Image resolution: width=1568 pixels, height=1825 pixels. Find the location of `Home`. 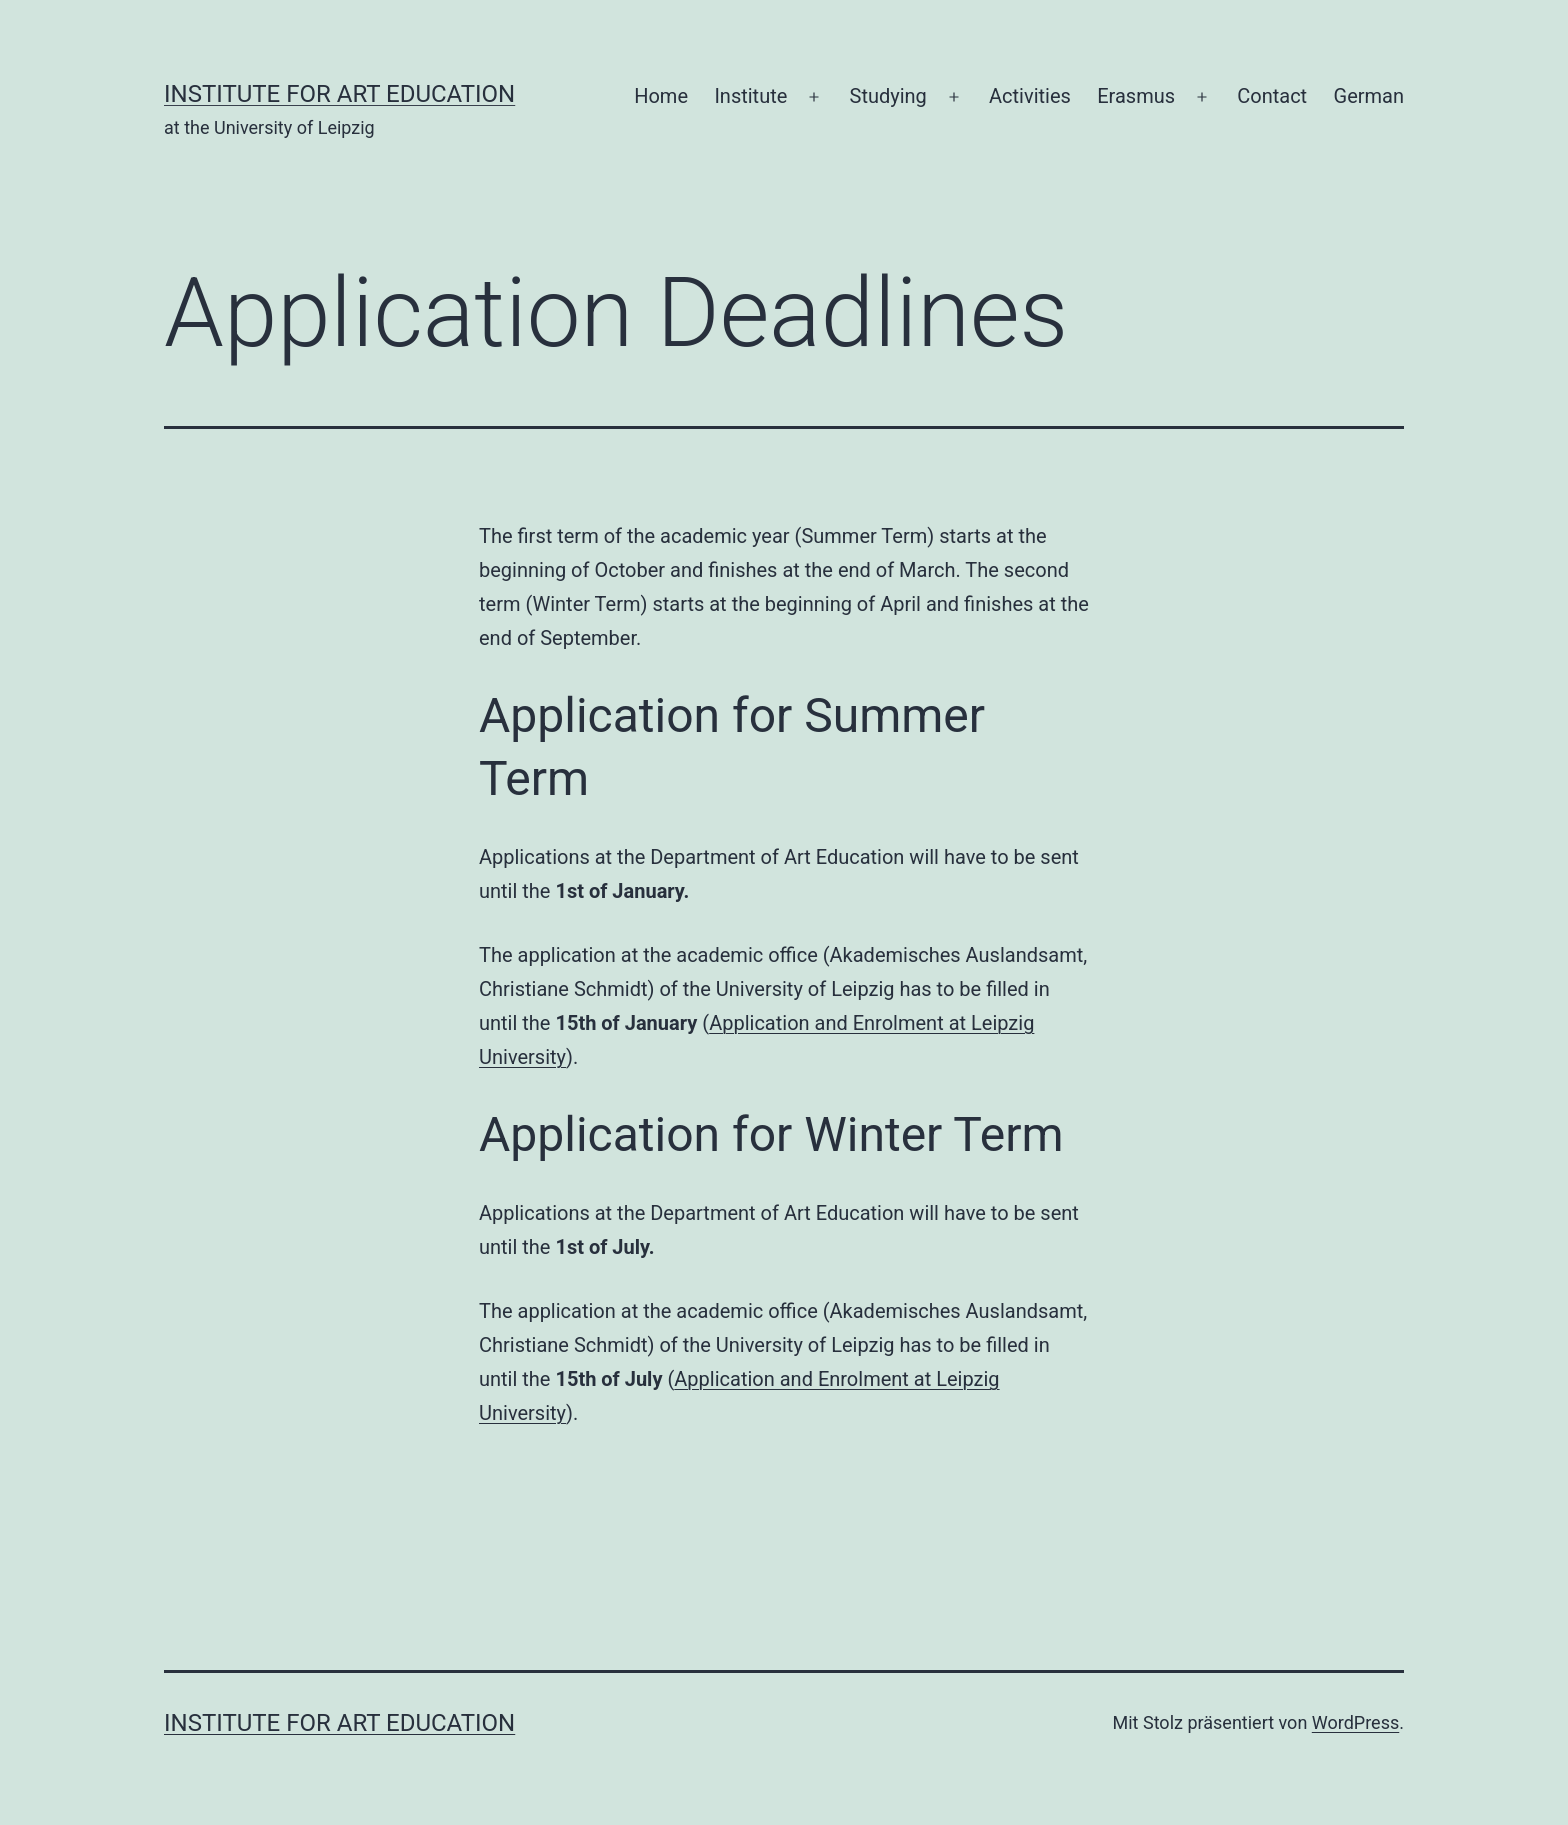

Home is located at coordinates (661, 96).